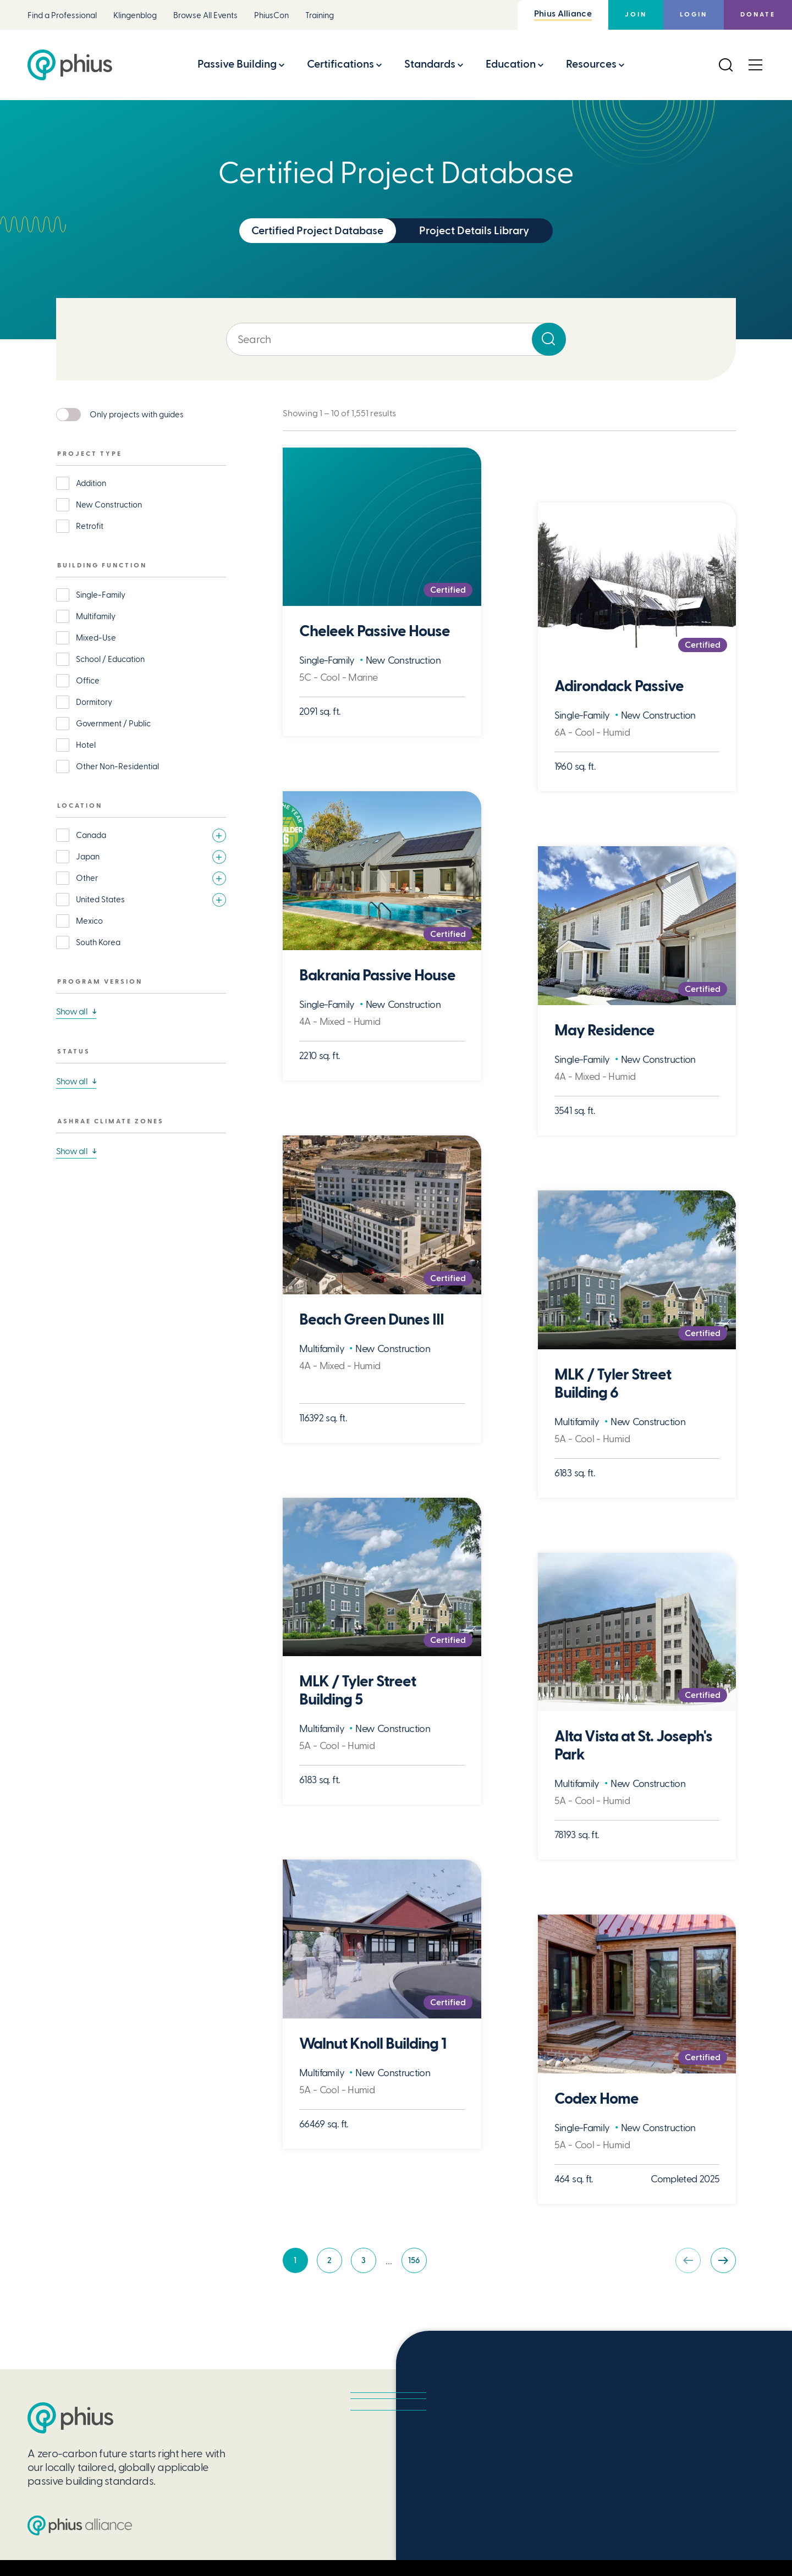 Image resolution: width=792 pixels, height=2576 pixels. I want to click on Education, so click(511, 64).